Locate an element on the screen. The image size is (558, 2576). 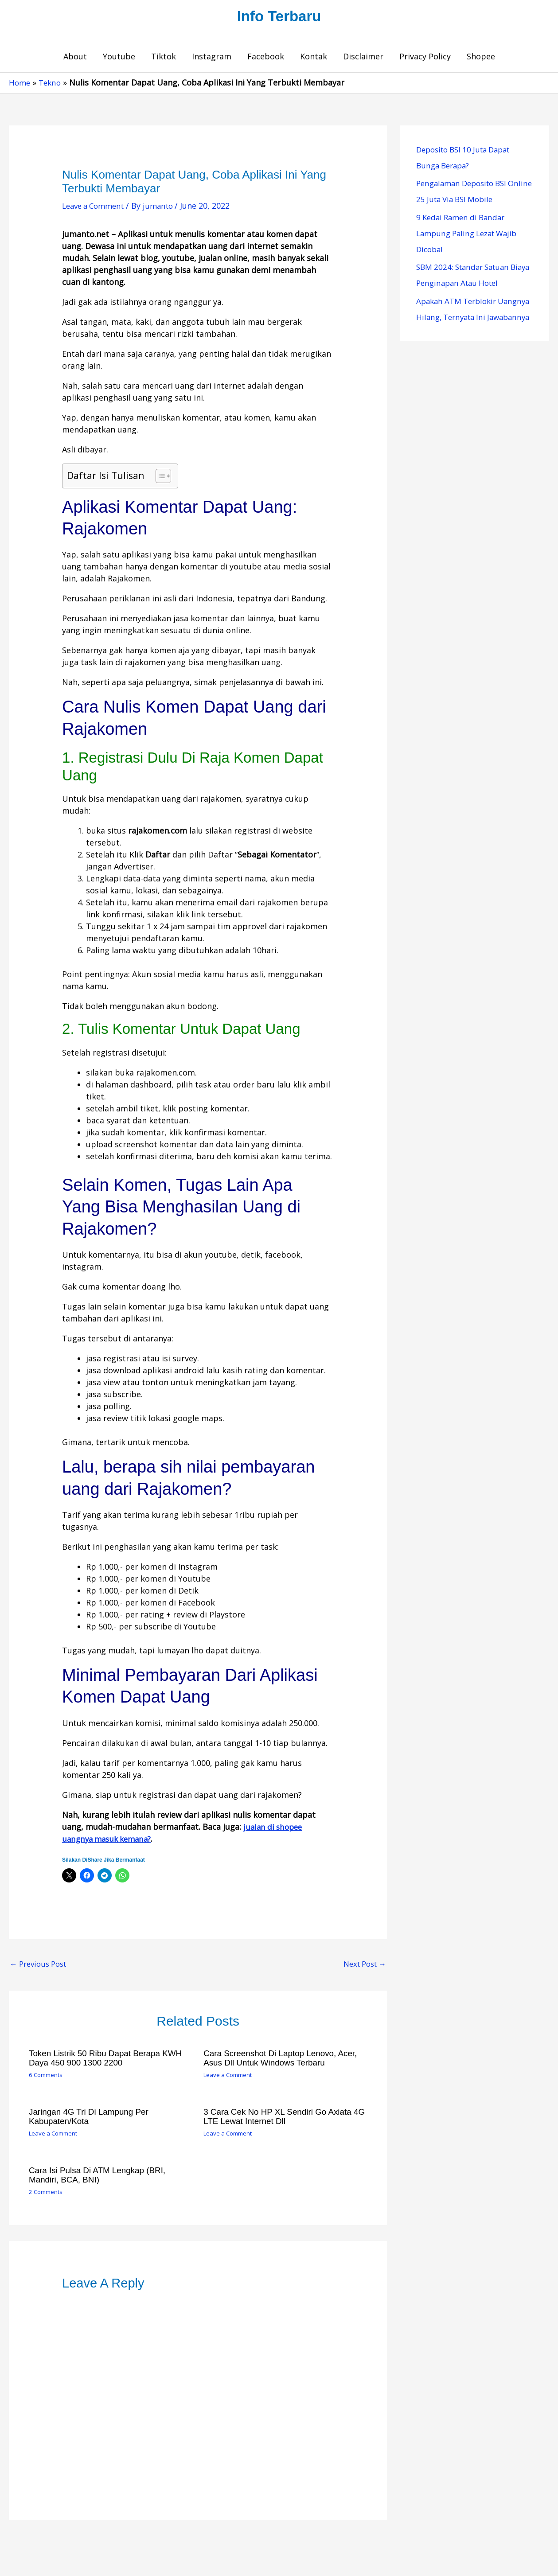
[Toggle Table of Content] is located at coordinates (159, 477).